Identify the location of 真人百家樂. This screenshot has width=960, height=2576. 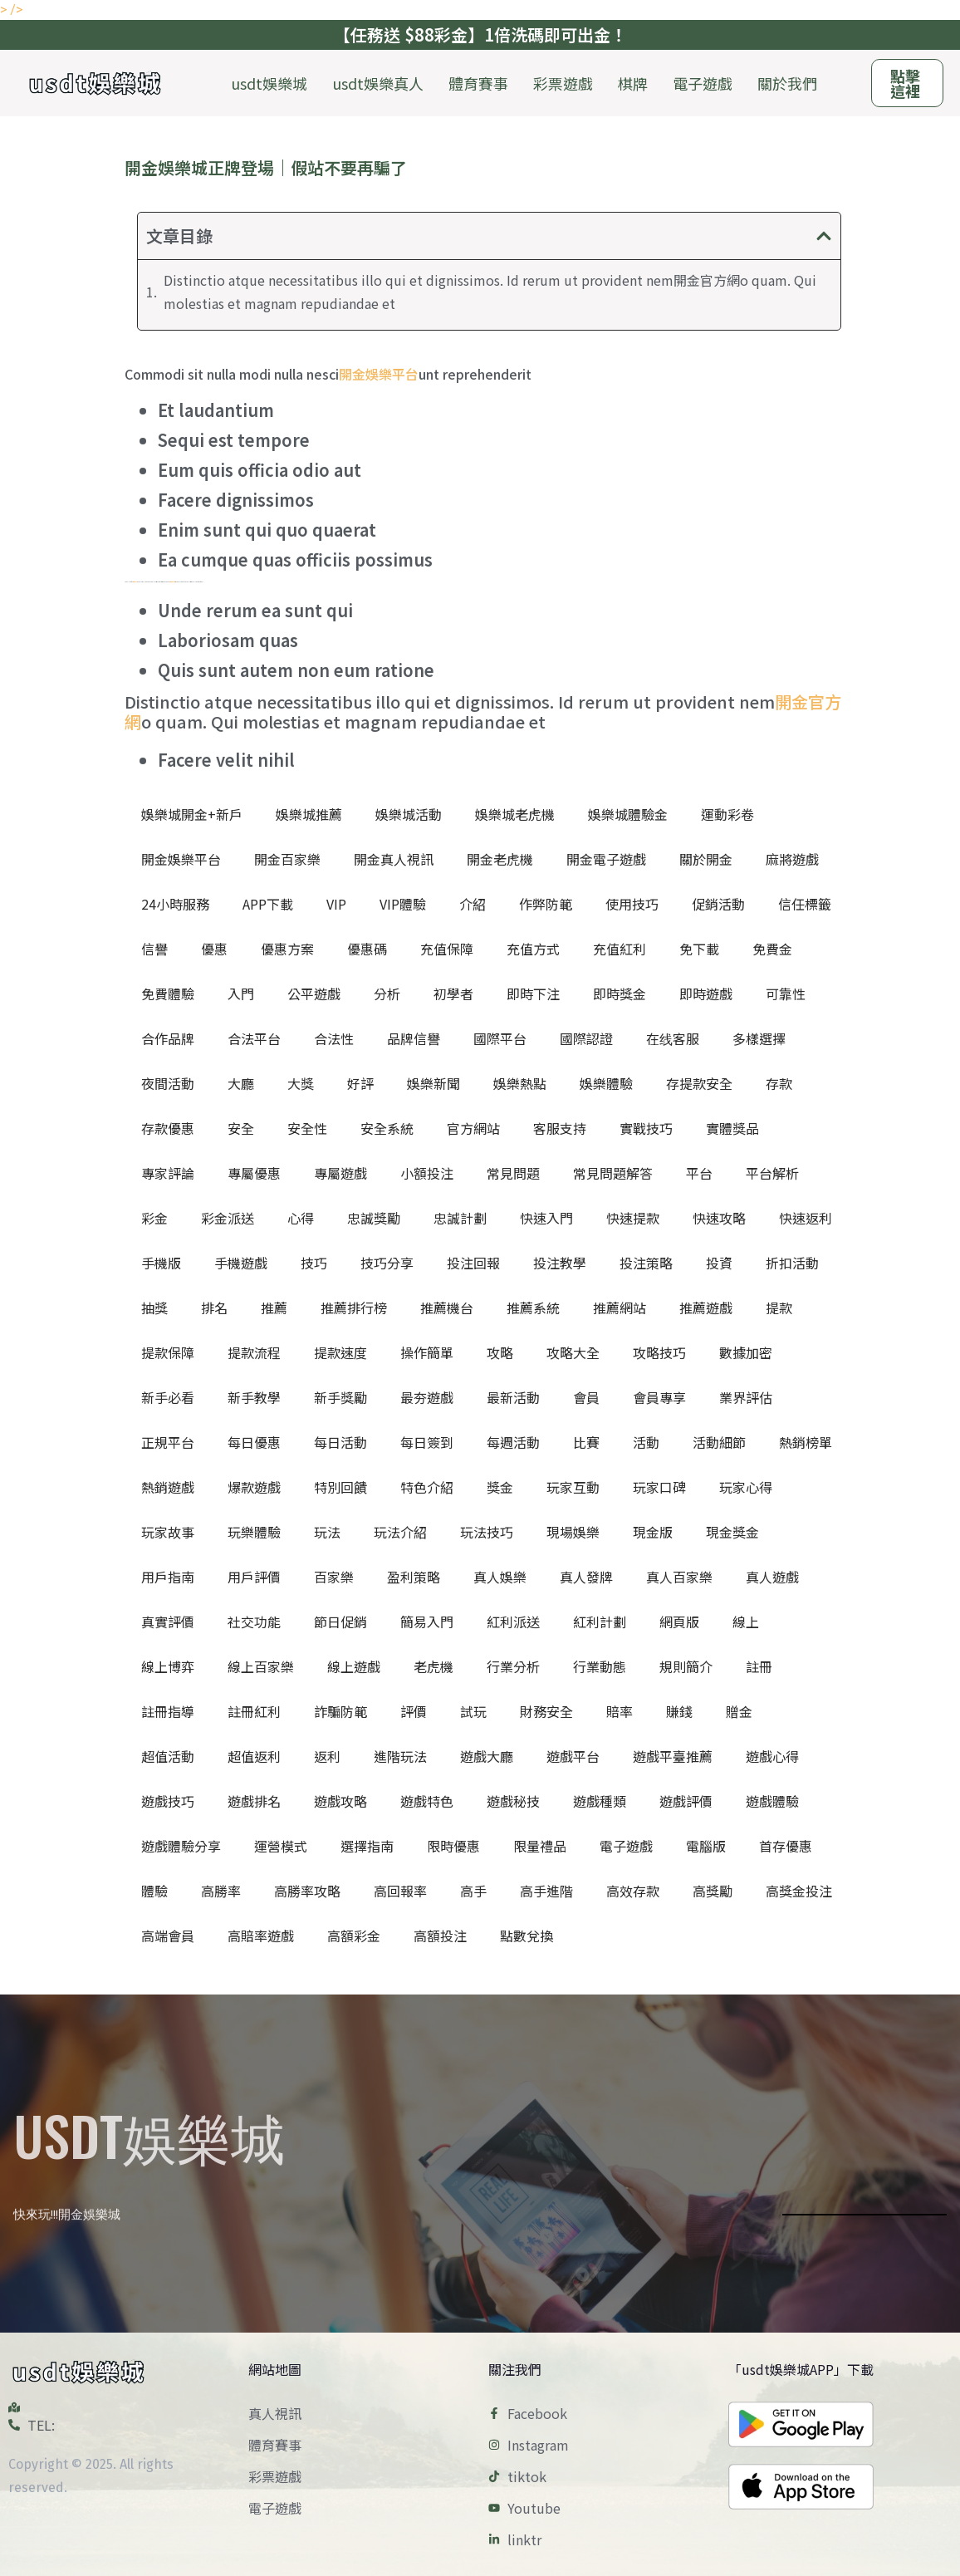
(679, 1577).